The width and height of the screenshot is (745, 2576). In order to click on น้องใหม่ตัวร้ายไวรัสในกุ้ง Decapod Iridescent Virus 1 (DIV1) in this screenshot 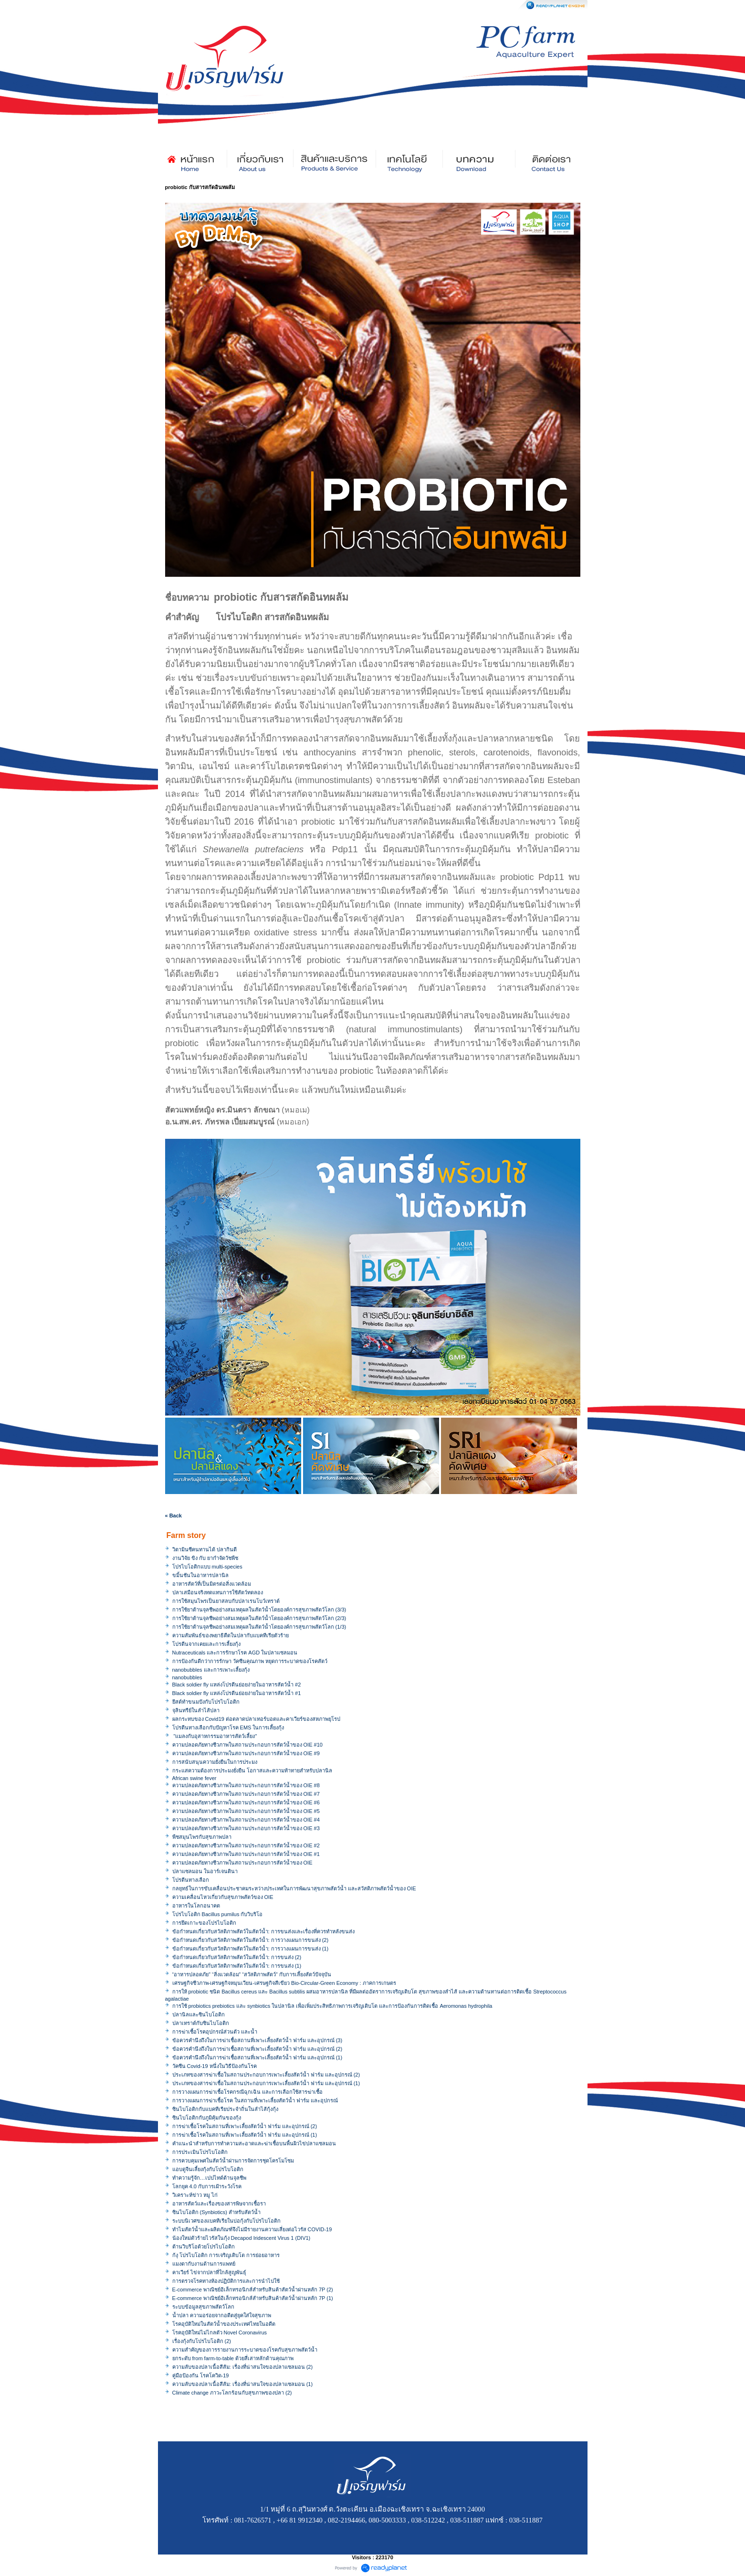, I will do `click(241, 2238)`.